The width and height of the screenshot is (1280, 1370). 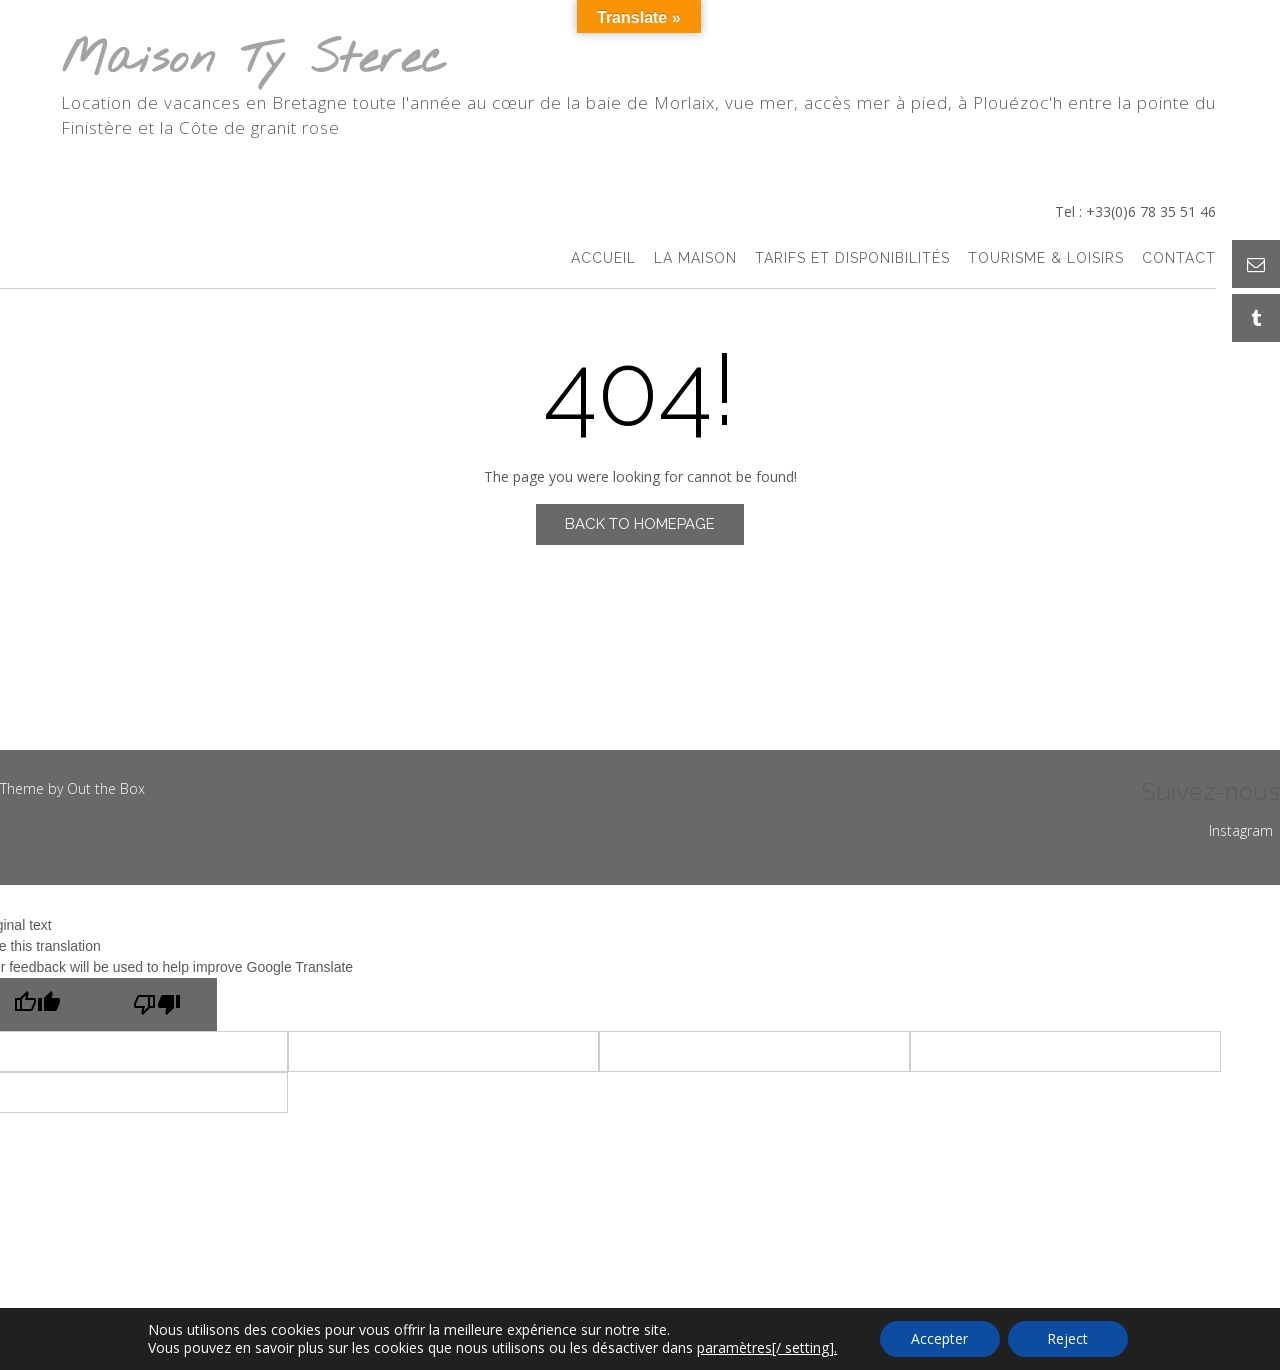 I want to click on Tourisme & Loisirs, so click(x=1046, y=259).